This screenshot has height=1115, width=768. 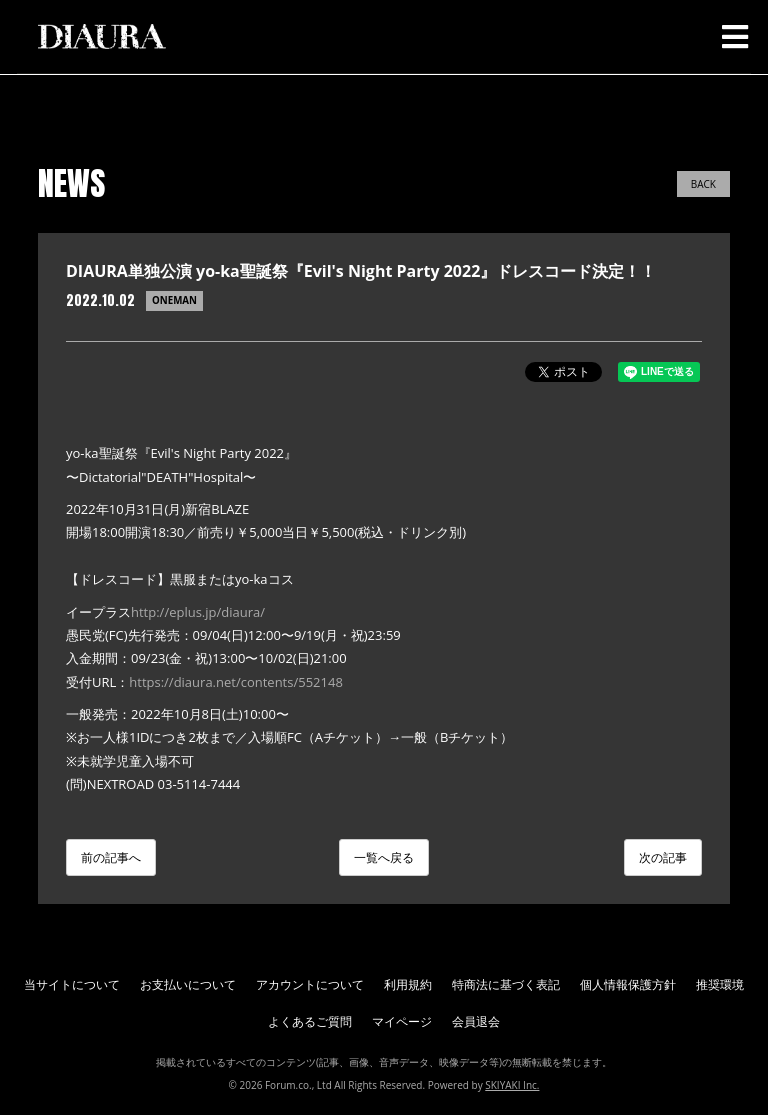 What do you see at coordinates (310, 984) in the screenshot?
I see `アカウントについて` at bounding box center [310, 984].